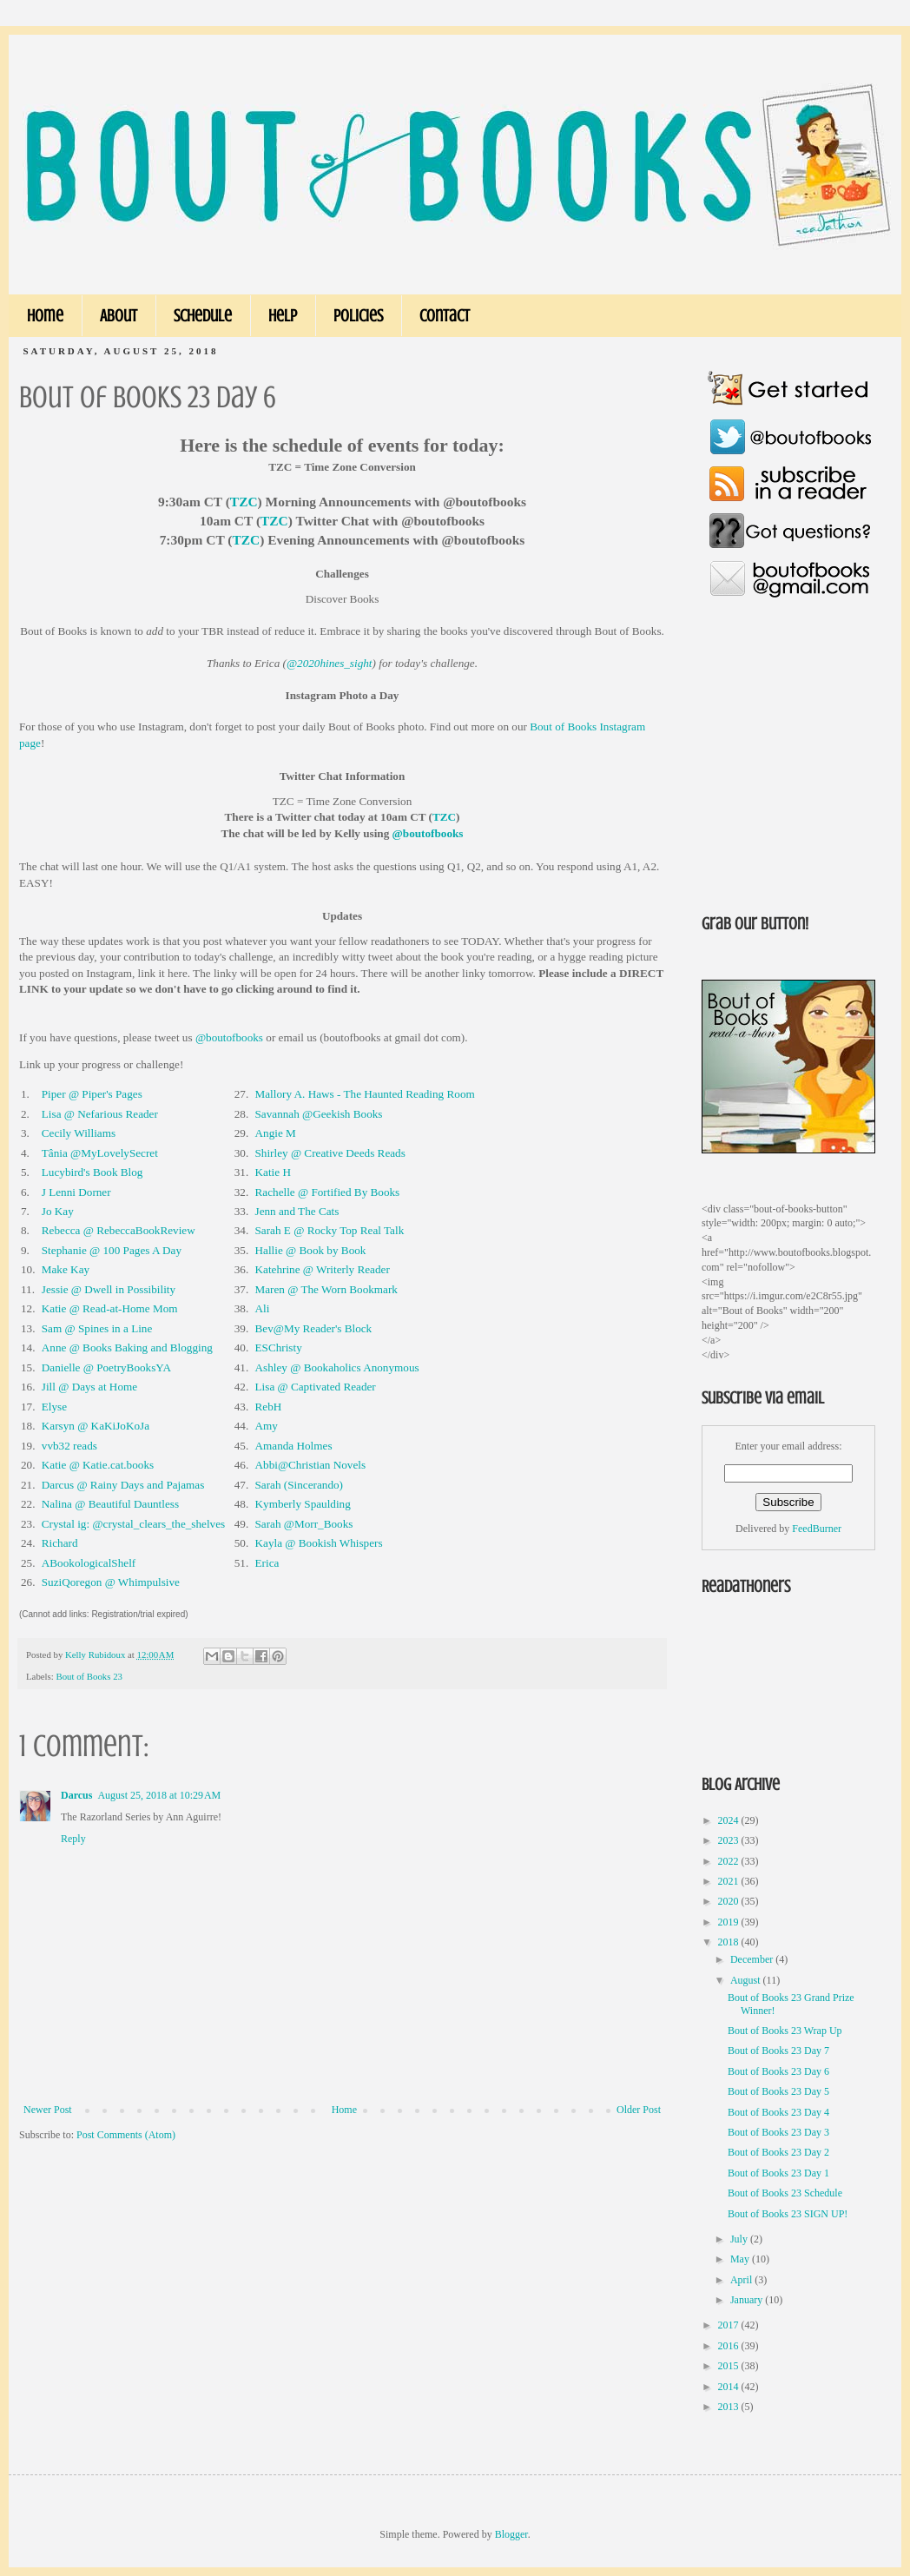 Image resolution: width=910 pixels, height=2576 pixels. What do you see at coordinates (58, 1211) in the screenshot?
I see `Jo Kay` at bounding box center [58, 1211].